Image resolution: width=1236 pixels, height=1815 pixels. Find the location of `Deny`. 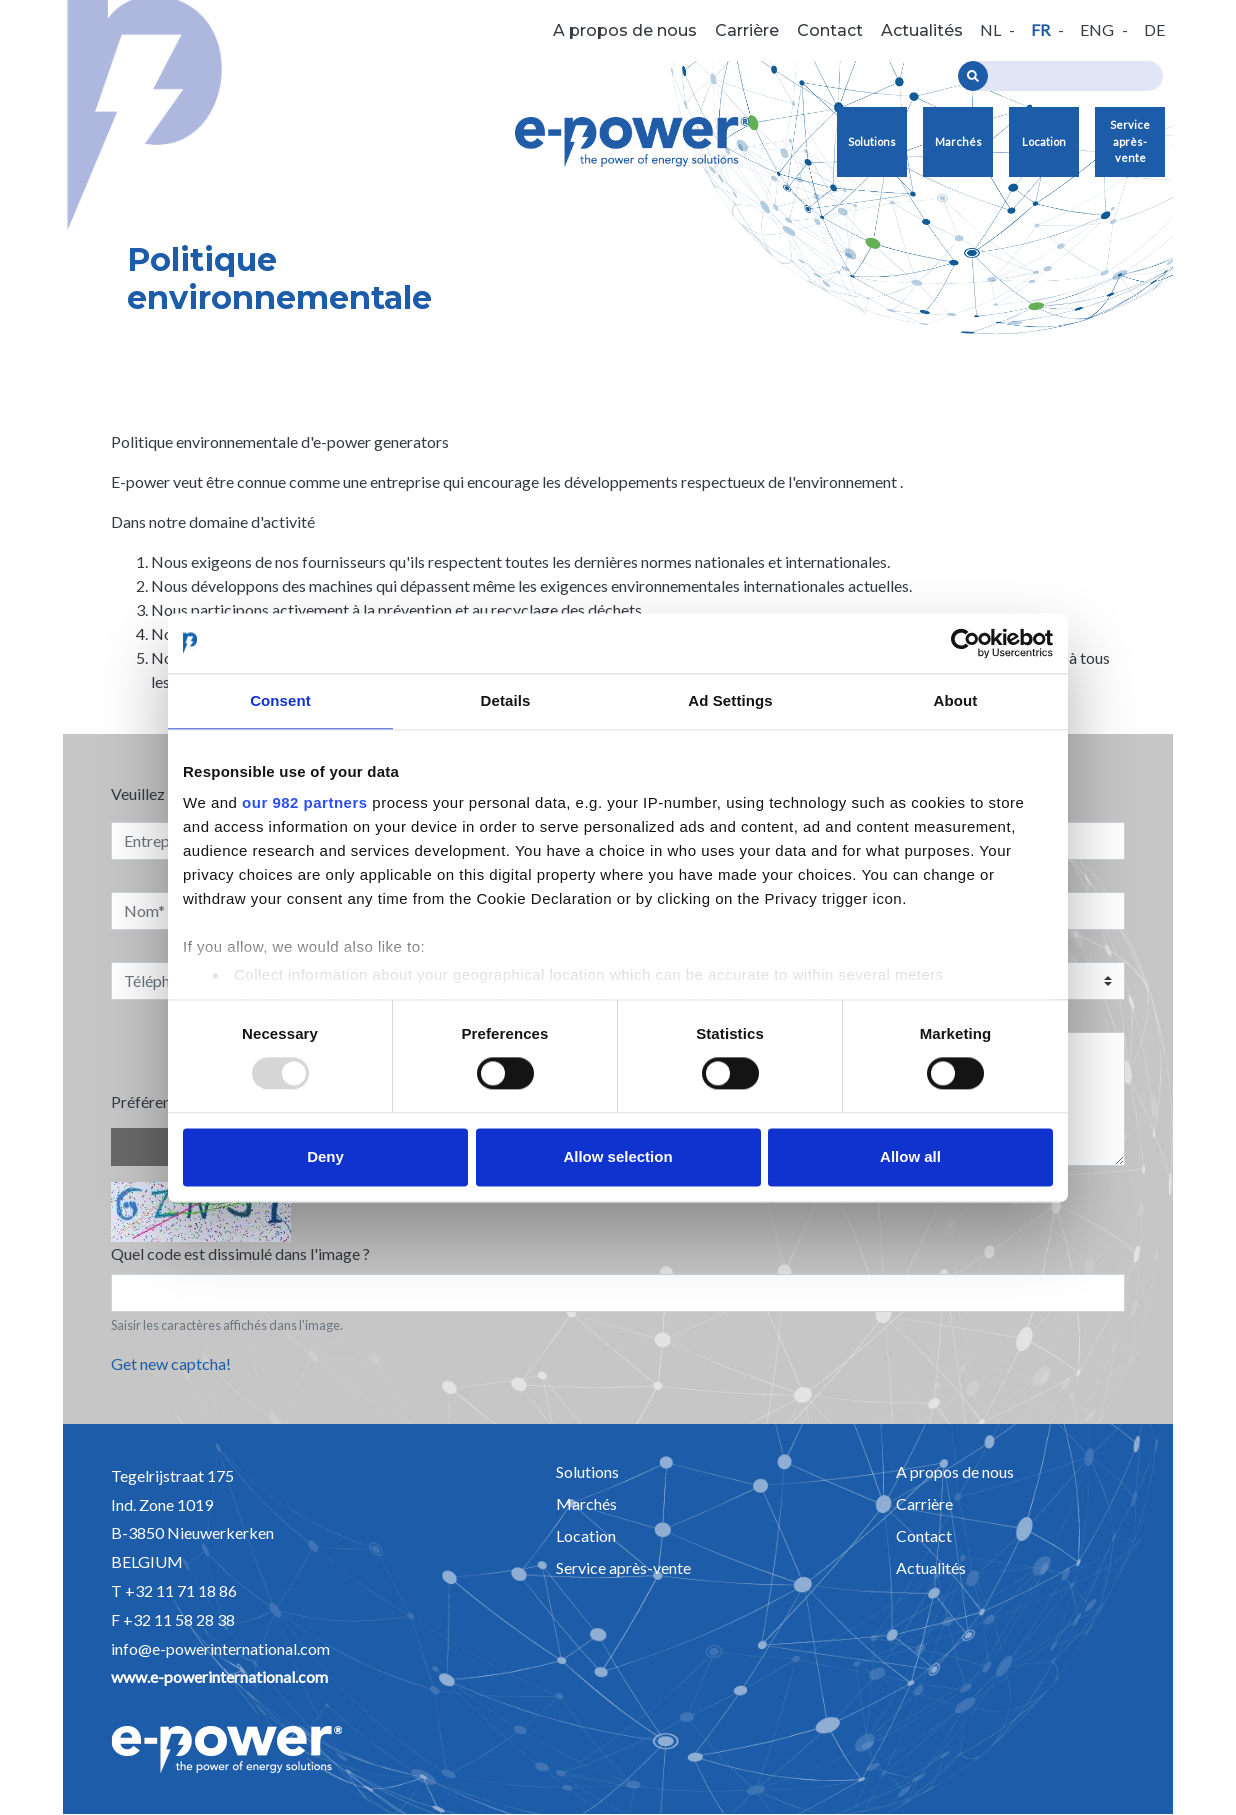

Deny is located at coordinates (325, 1156).